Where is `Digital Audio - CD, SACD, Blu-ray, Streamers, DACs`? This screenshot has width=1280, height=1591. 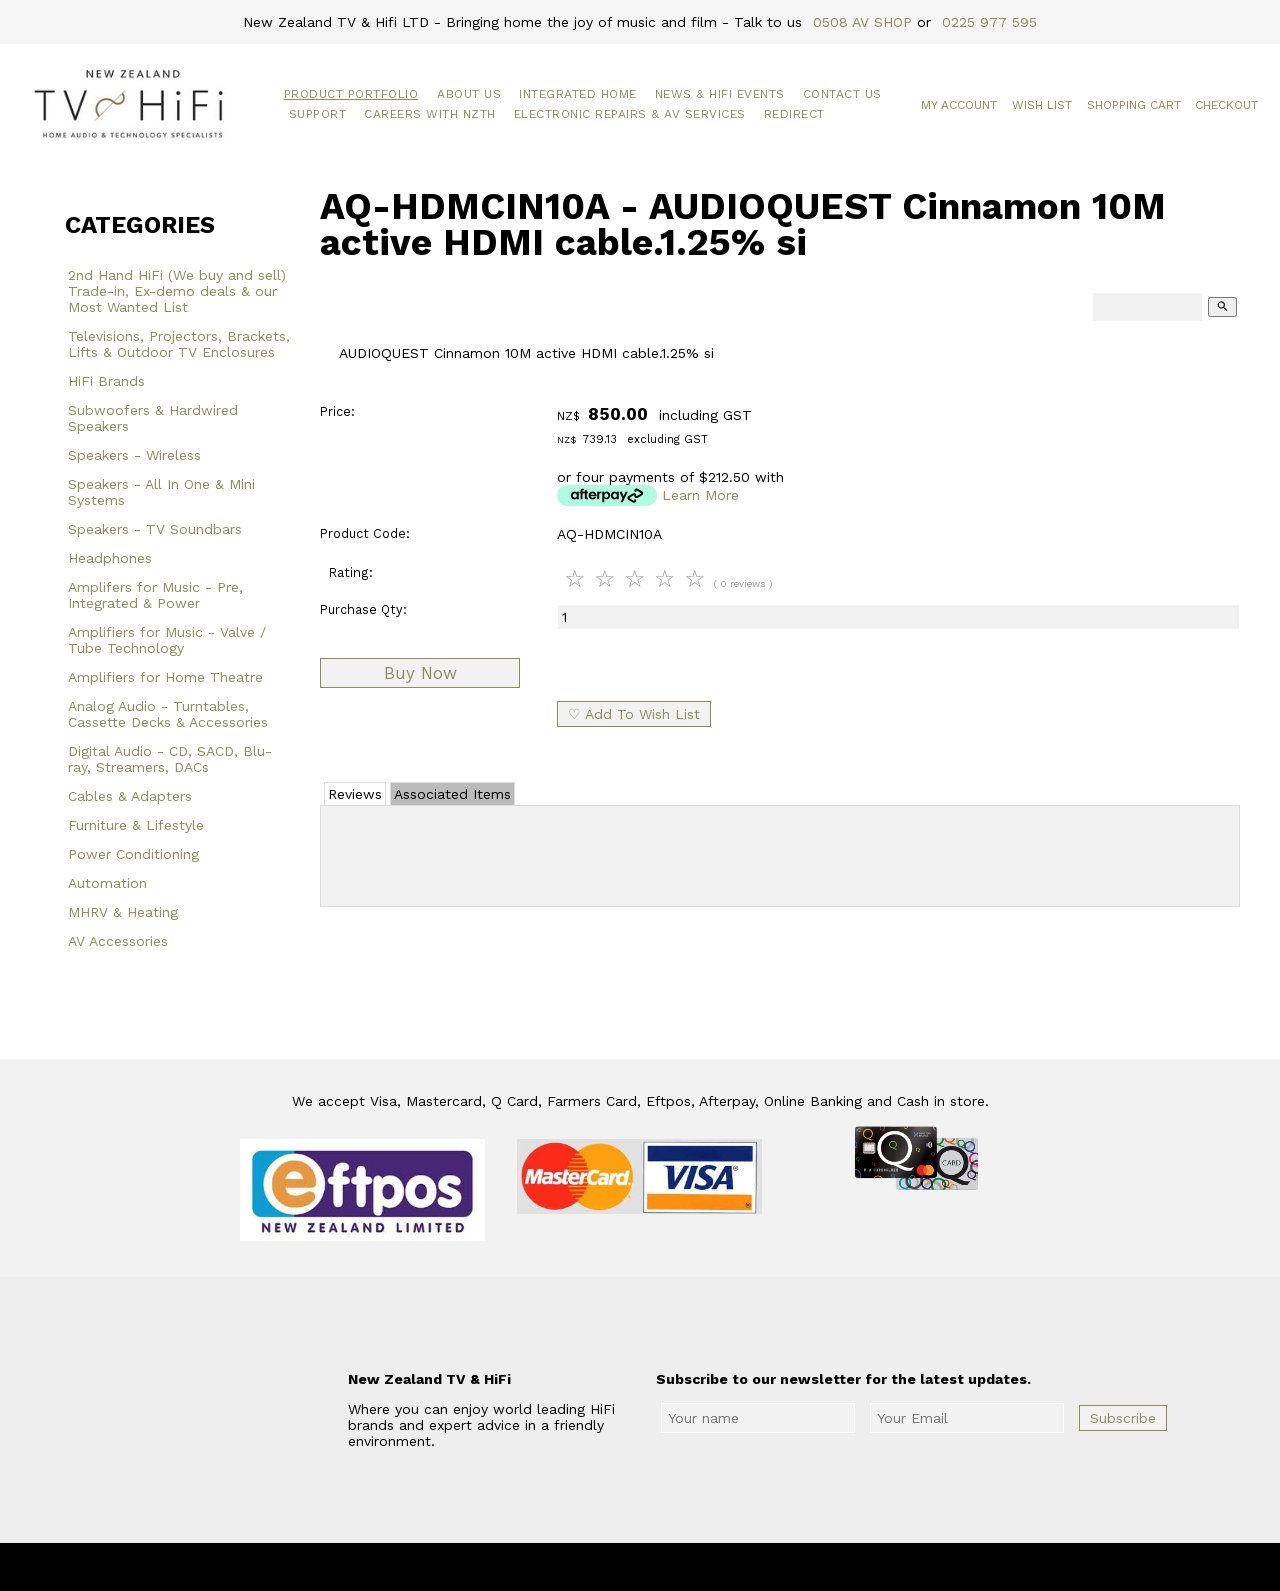
Digital Audio - CD, SACD, Blu-ray, Streamers, DACs is located at coordinates (170, 759).